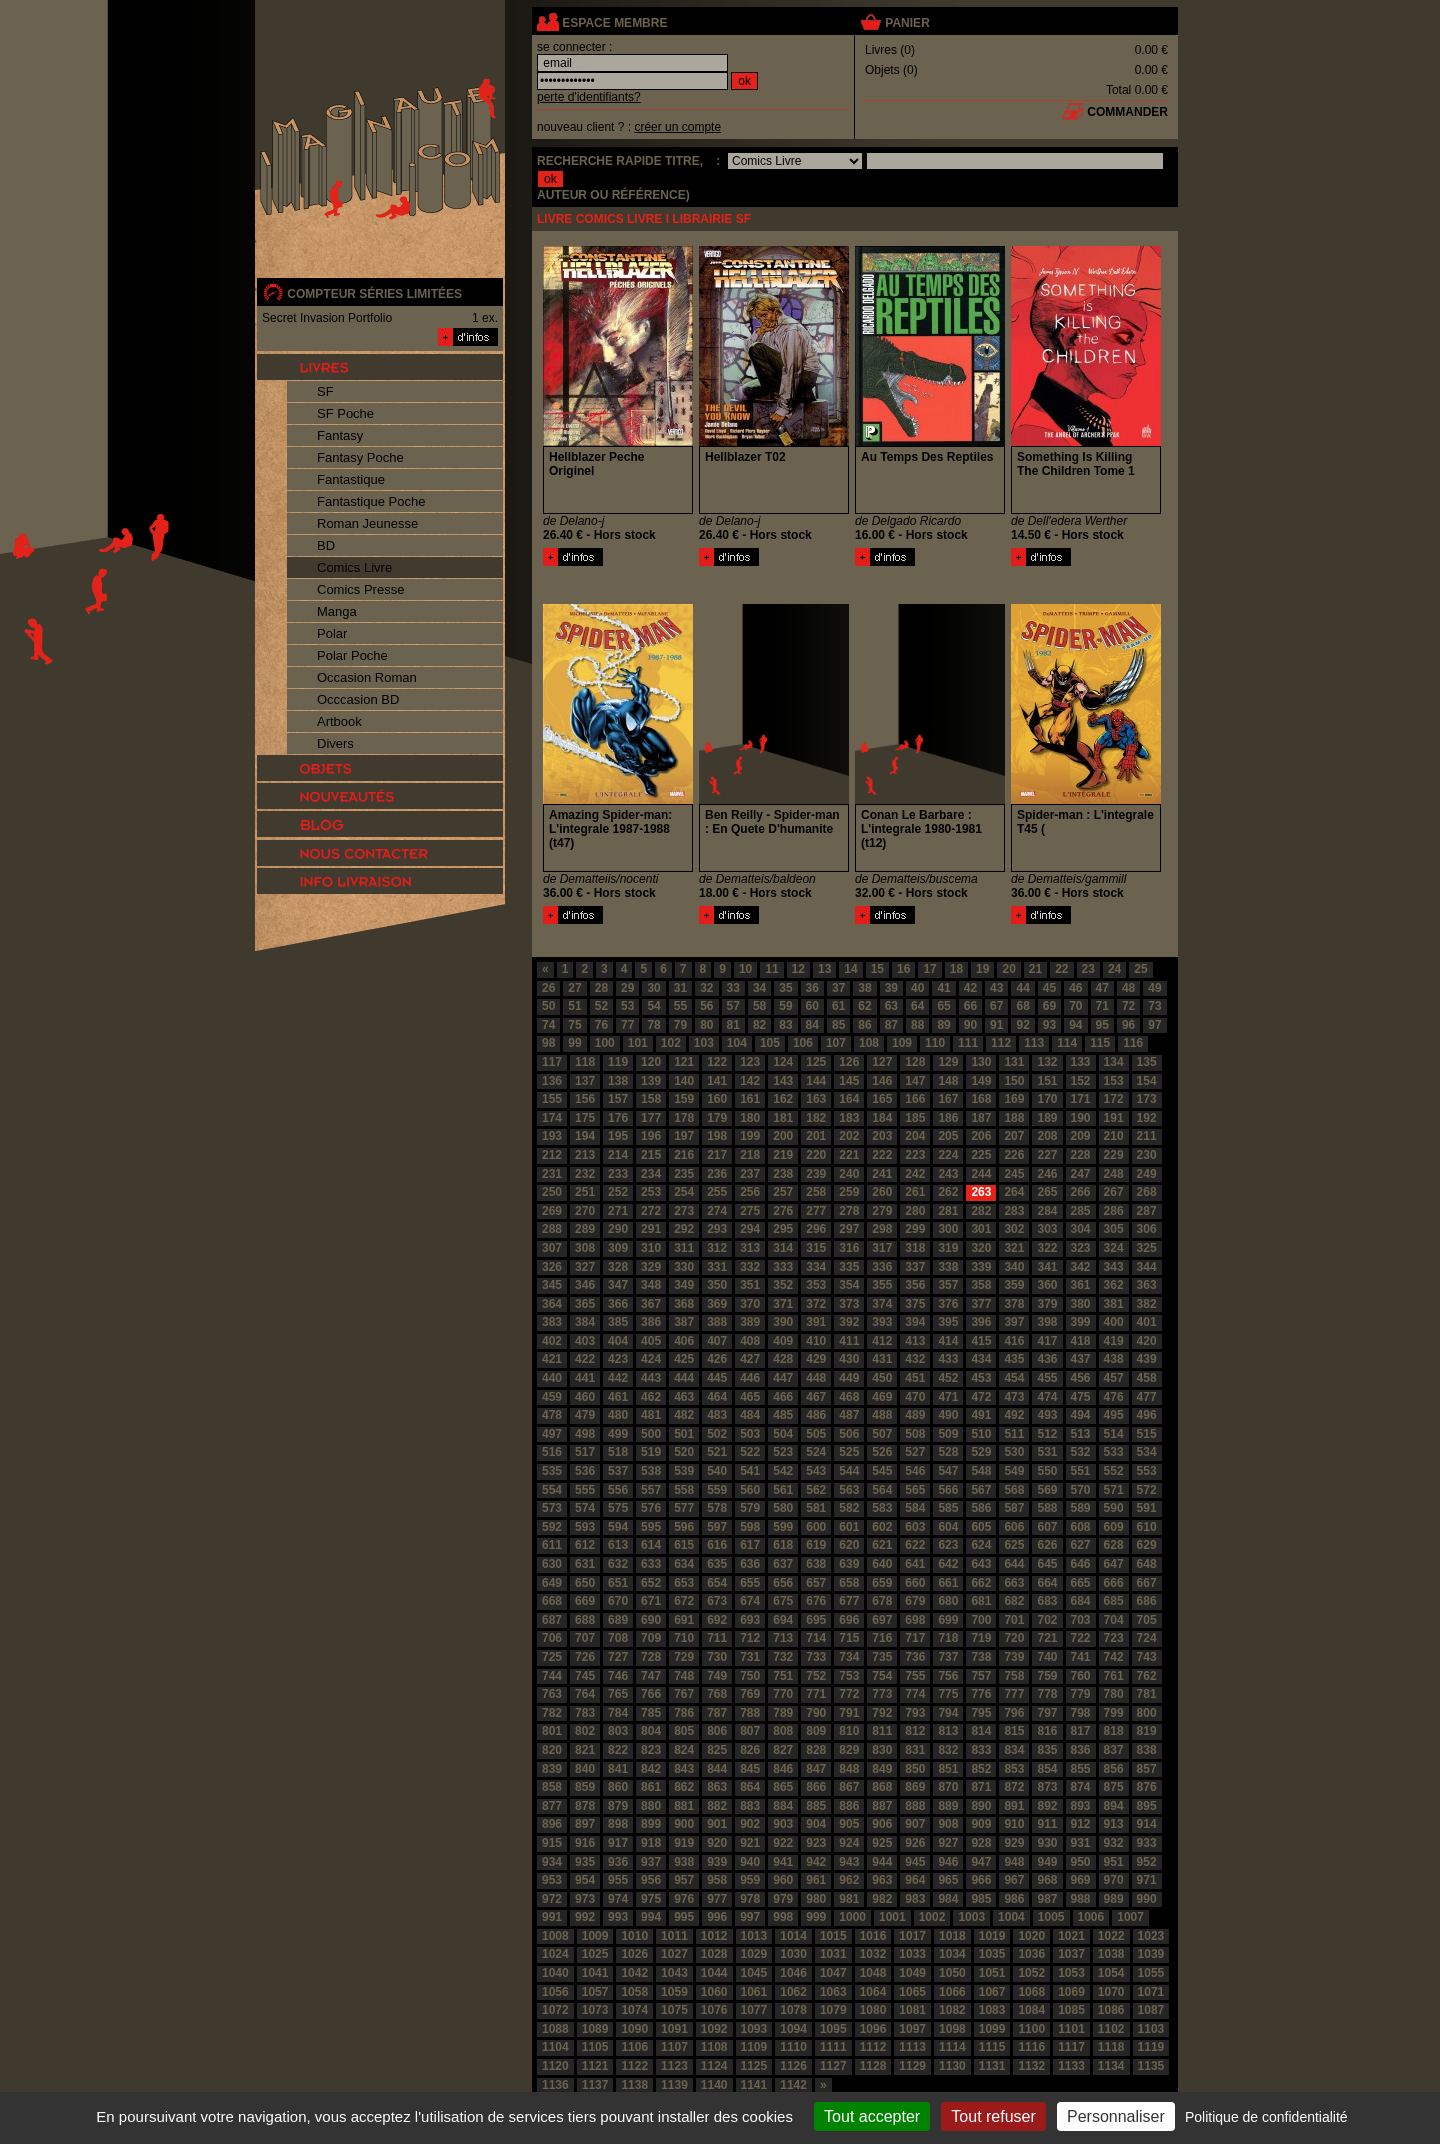  I want to click on 659, so click(882, 1583).